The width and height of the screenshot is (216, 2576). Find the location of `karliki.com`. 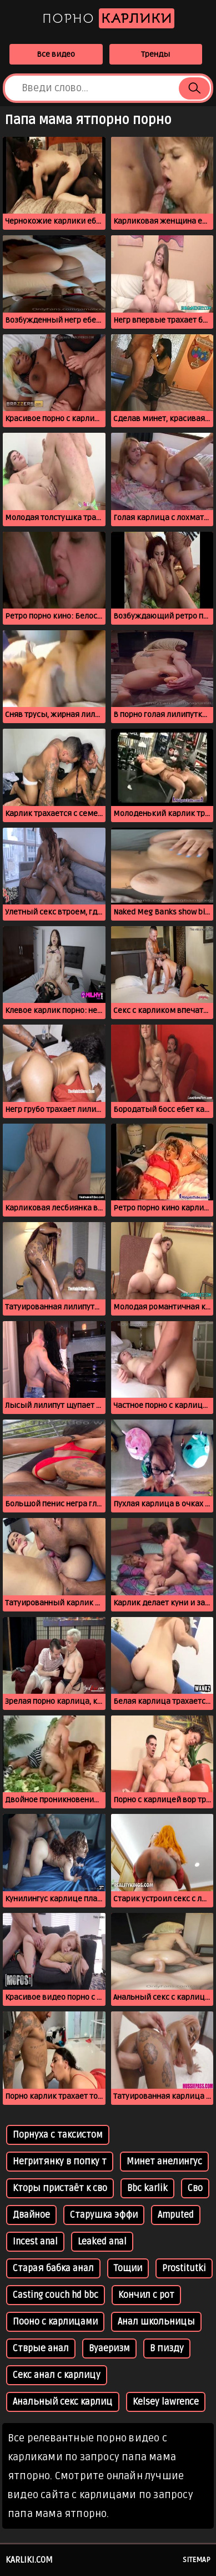

karliki.com is located at coordinates (29, 2560).